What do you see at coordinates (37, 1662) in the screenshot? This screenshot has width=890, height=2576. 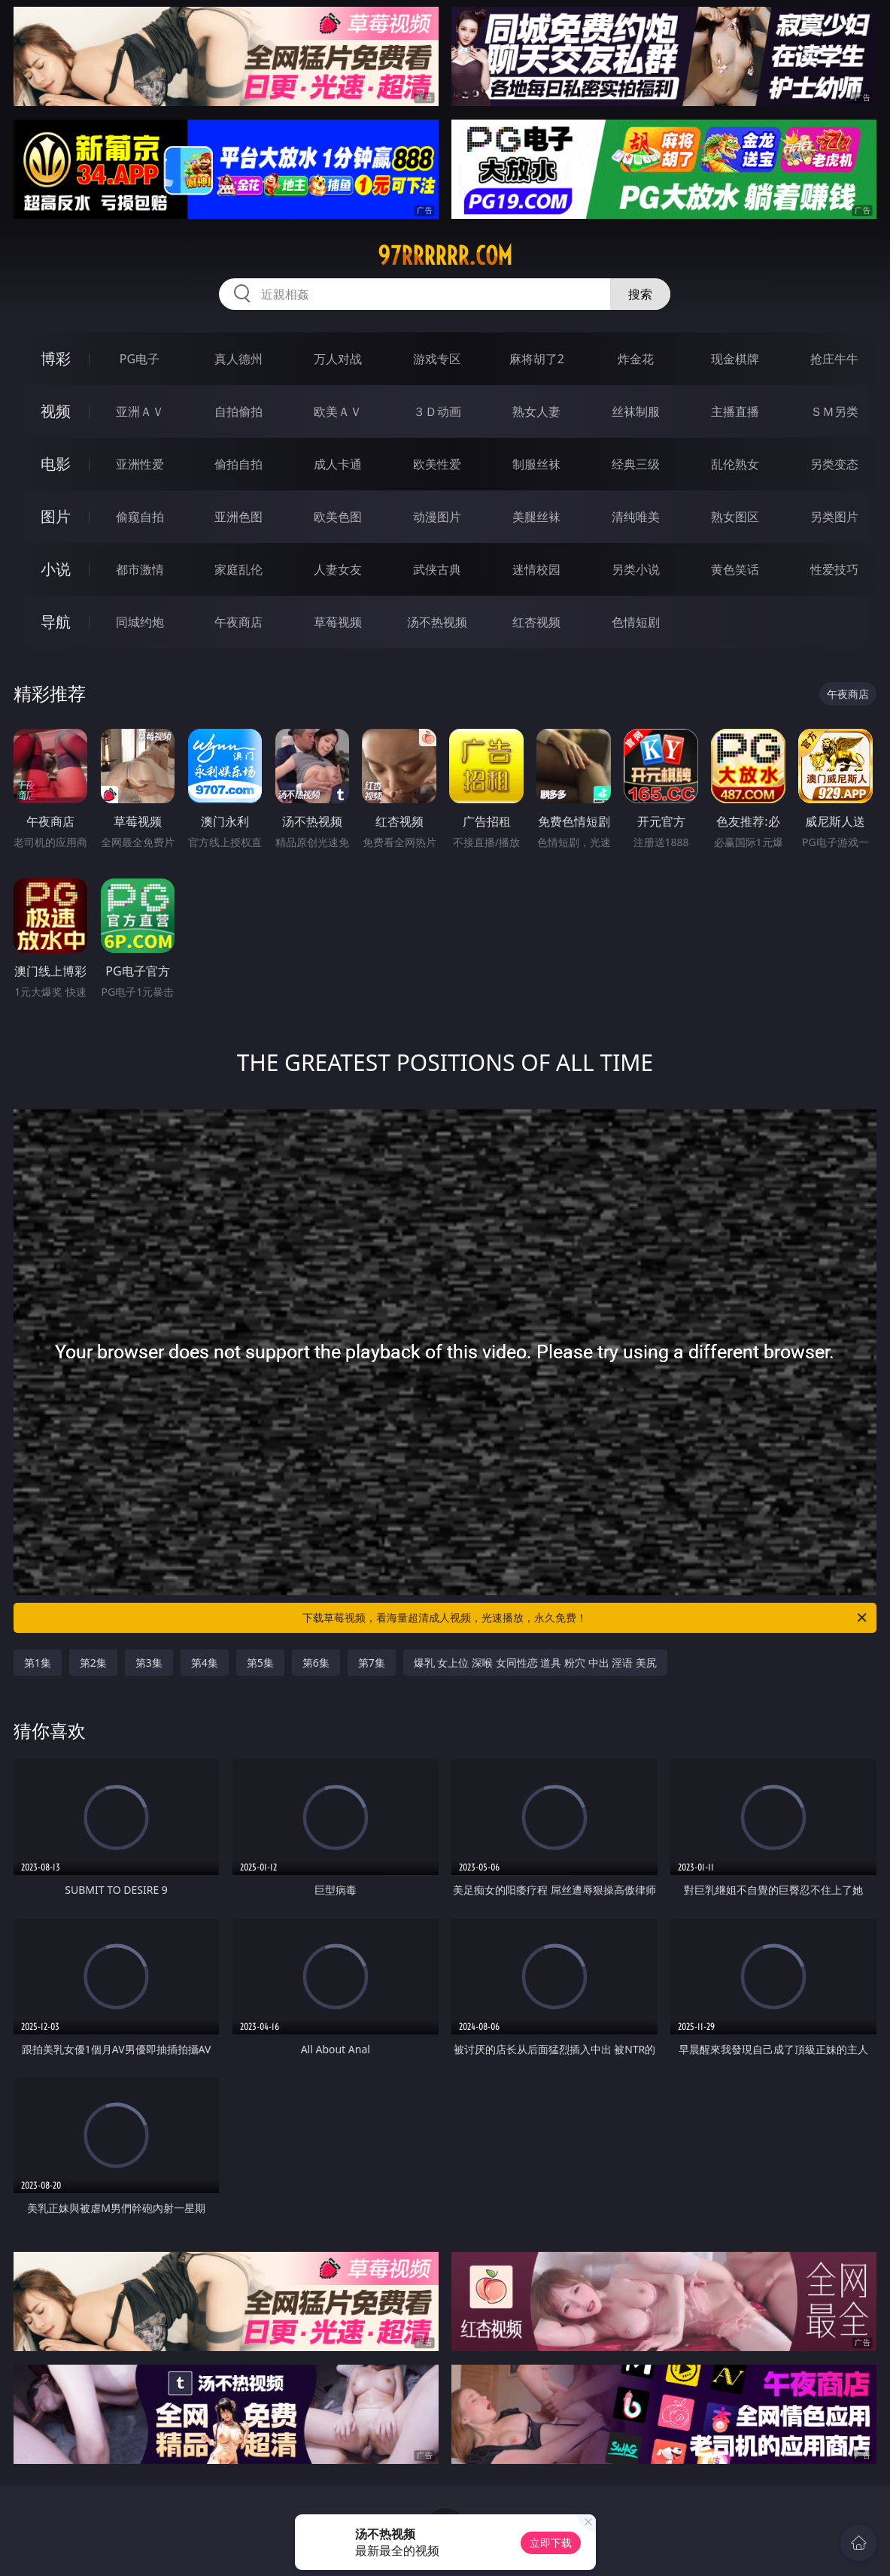 I see `第1集` at bounding box center [37, 1662].